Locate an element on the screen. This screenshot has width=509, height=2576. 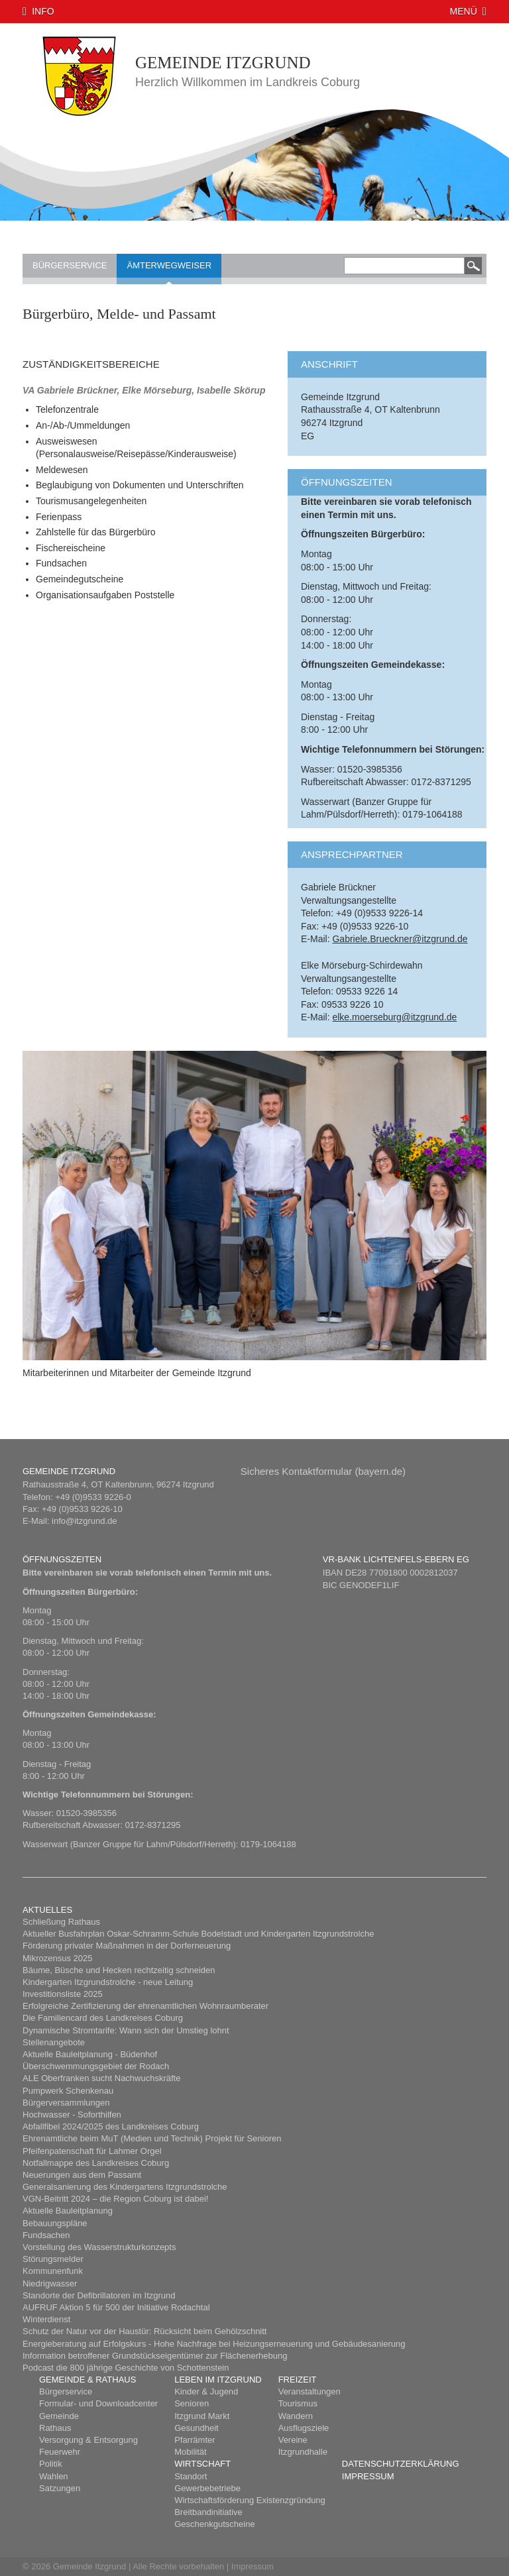
Schutz der Natur vor der Haustür: Rücksicht beim Gehölzschnitt is located at coordinates (144, 2331).